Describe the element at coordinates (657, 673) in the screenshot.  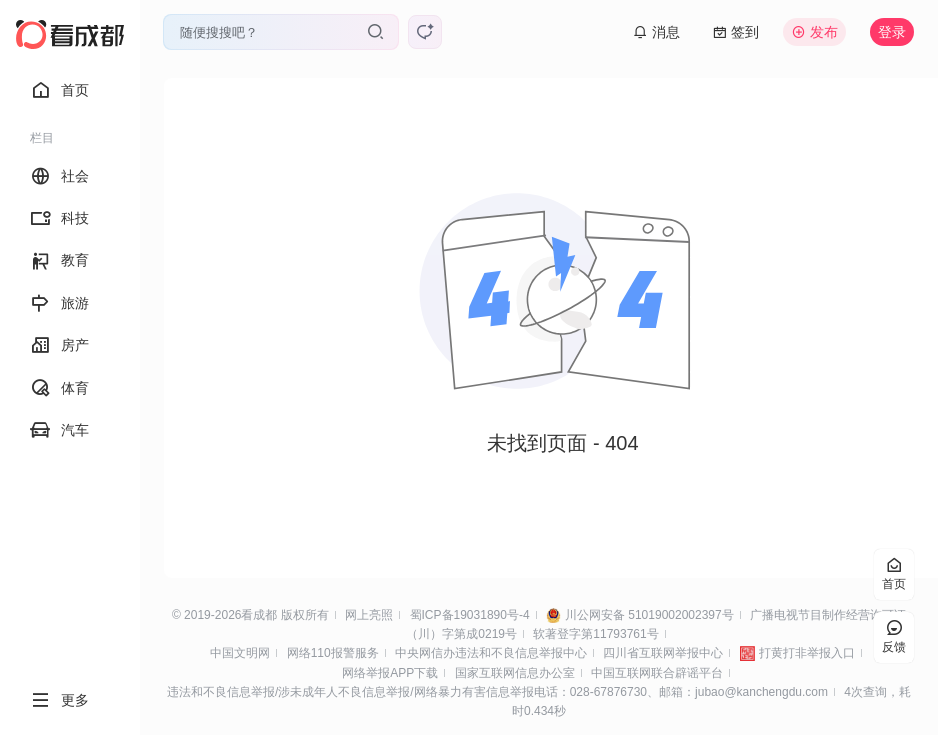
I see `中国互联网联合辟谣平台` at that location.